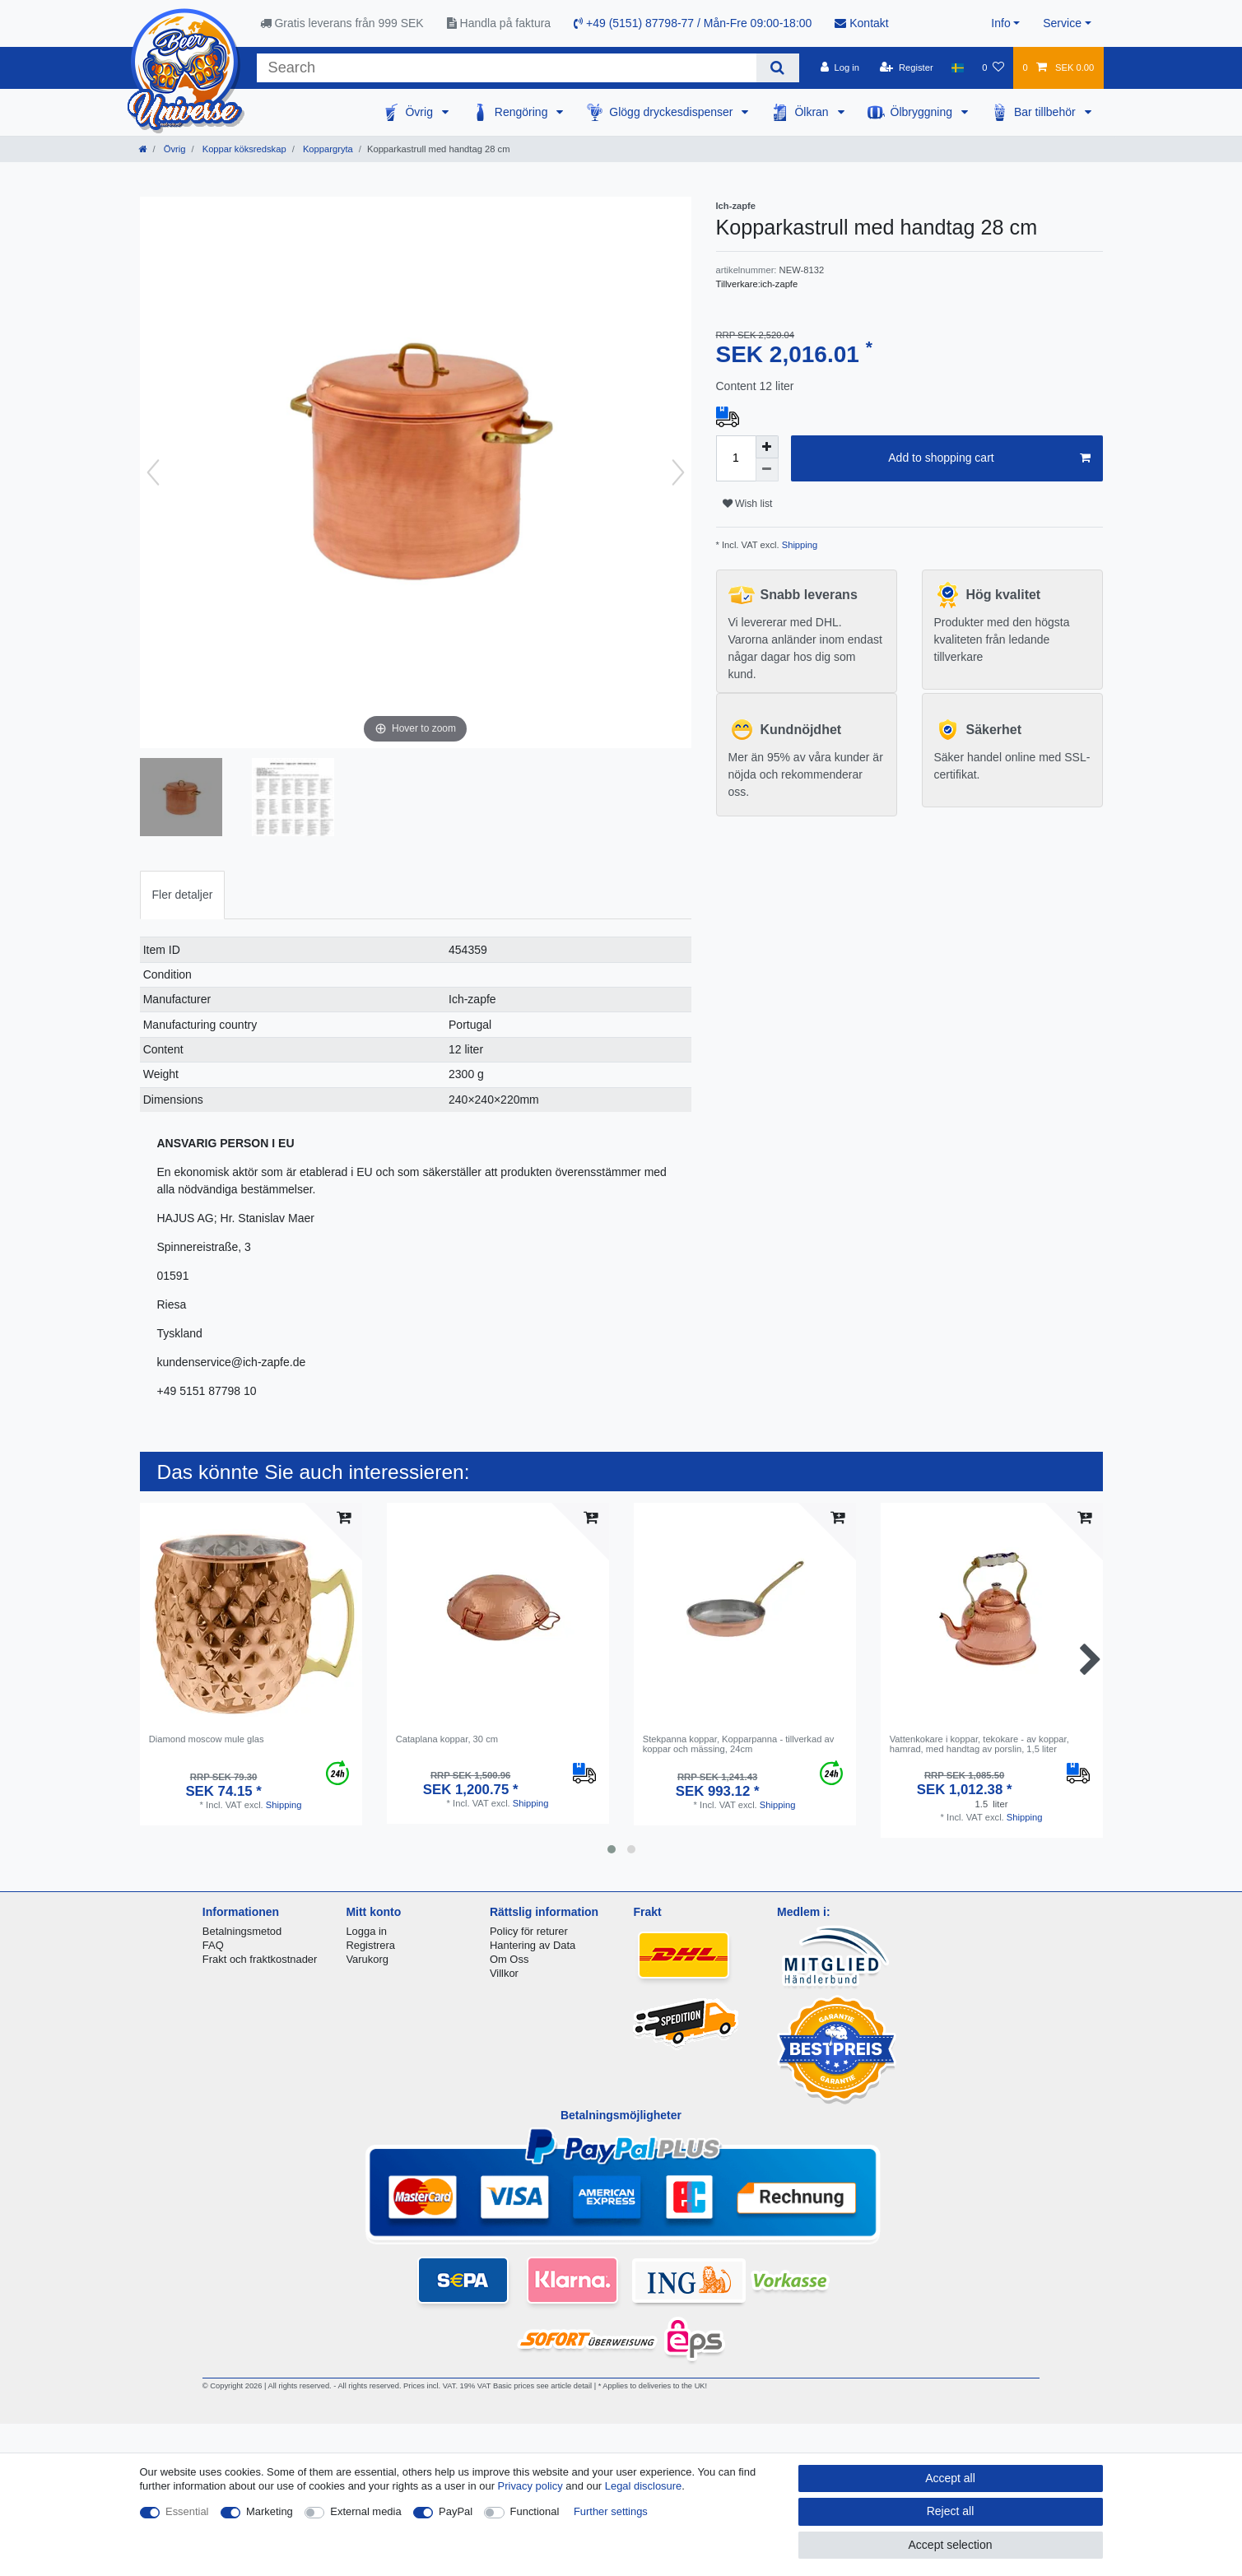 This screenshot has width=1242, height=2576. Describe the element at coordinates (183, 895) in the screenshot. I see `[tab]` at that location.